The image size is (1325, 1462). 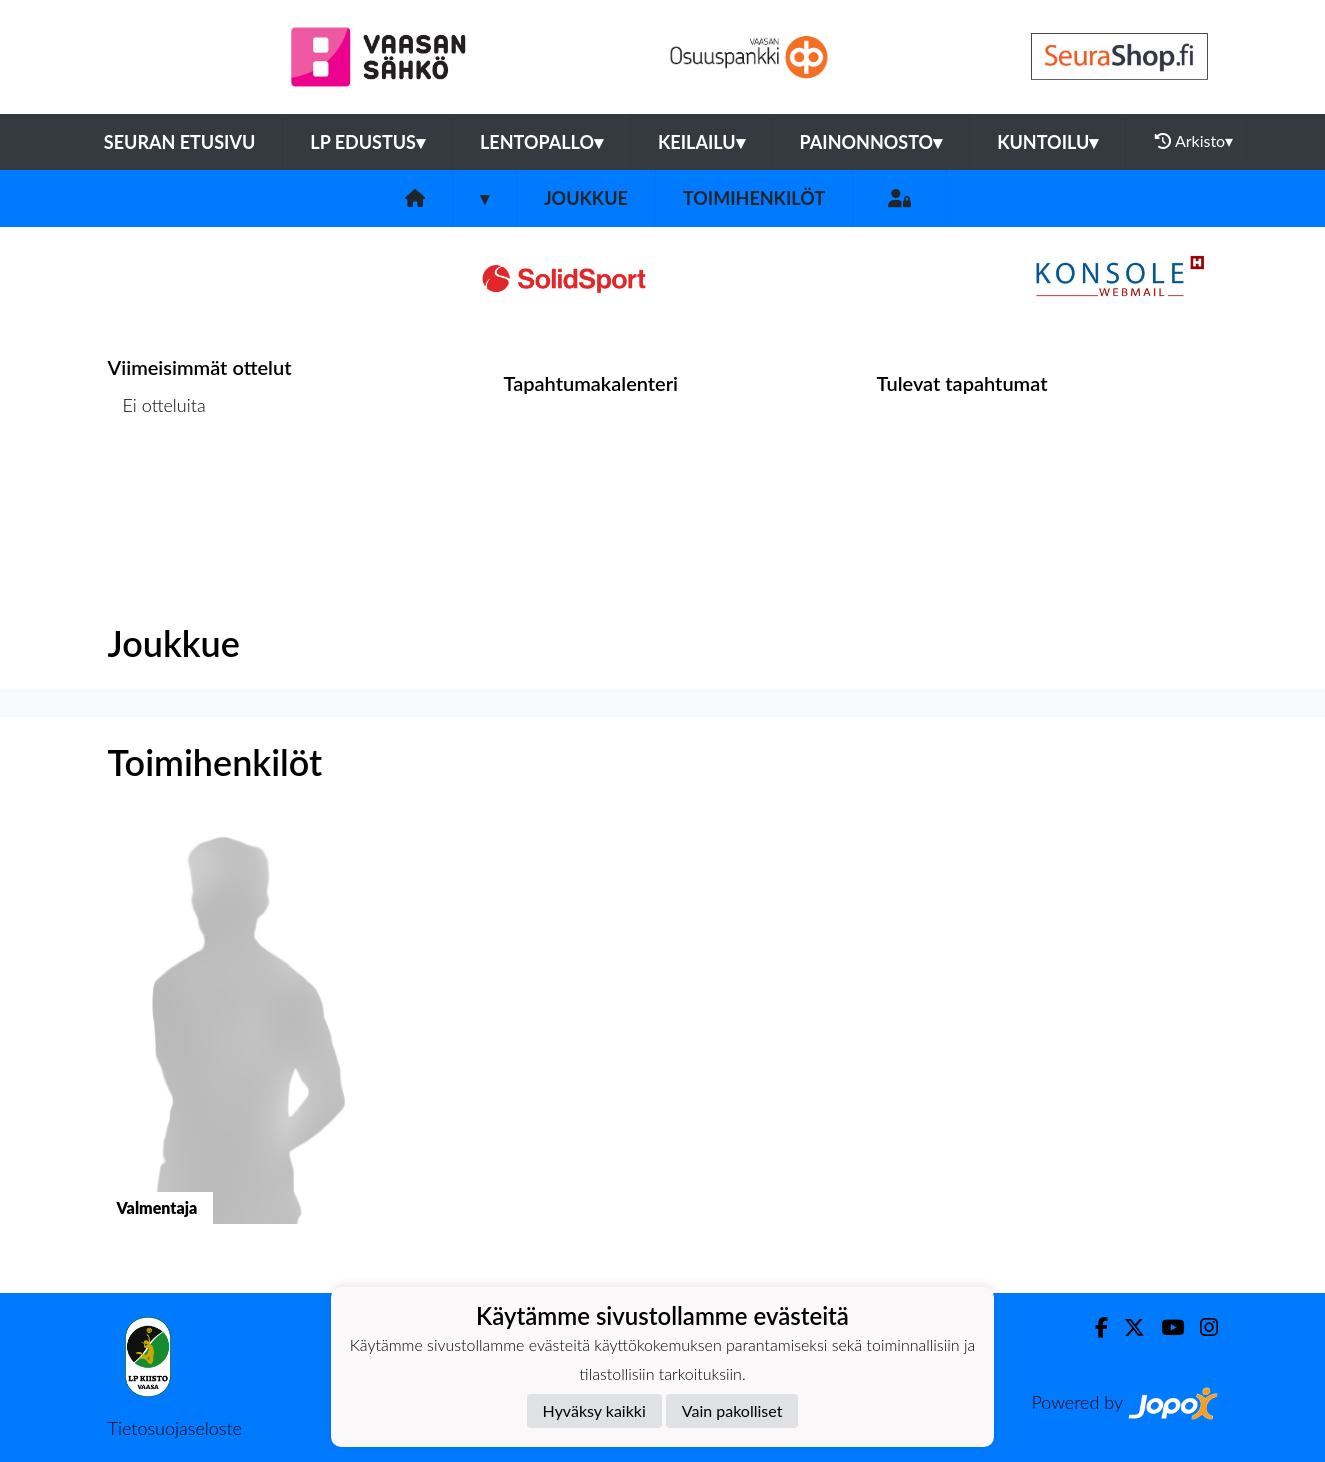 What do you see at coordinates (1201, 1327) in the screenshot?
I see `[Instagram]` at bounding box center [1201, 1327].